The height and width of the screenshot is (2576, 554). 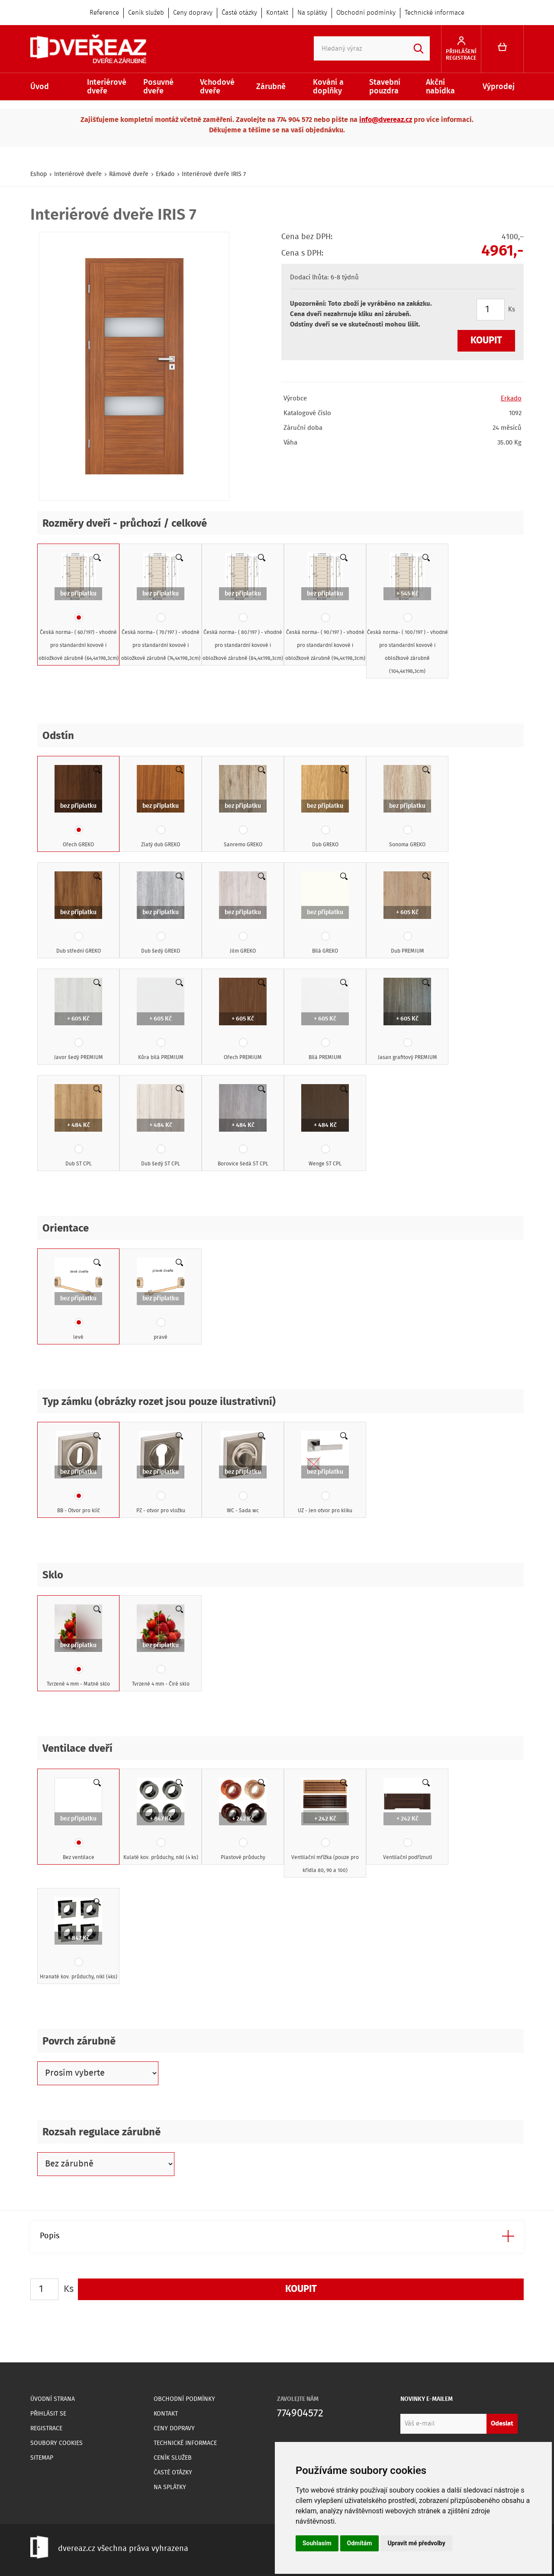 What do you see at coordinates (300, 2414) in the screenshot?
I see `774904572` at bounding box center [300, 2414].